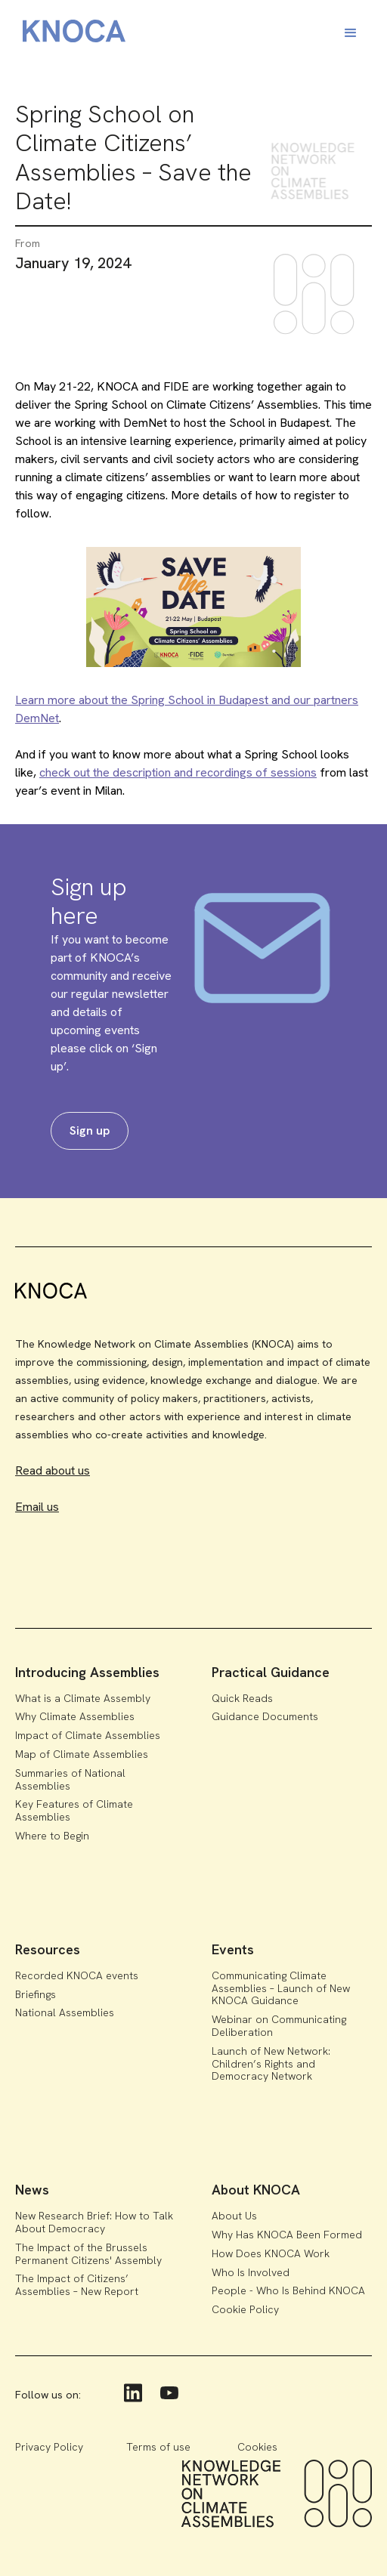 The image size is (387, 2576). Describe the element at coordinates (287, 2234) in the screenshot. I see `Why Has KNOCA Been Formed` at that location.